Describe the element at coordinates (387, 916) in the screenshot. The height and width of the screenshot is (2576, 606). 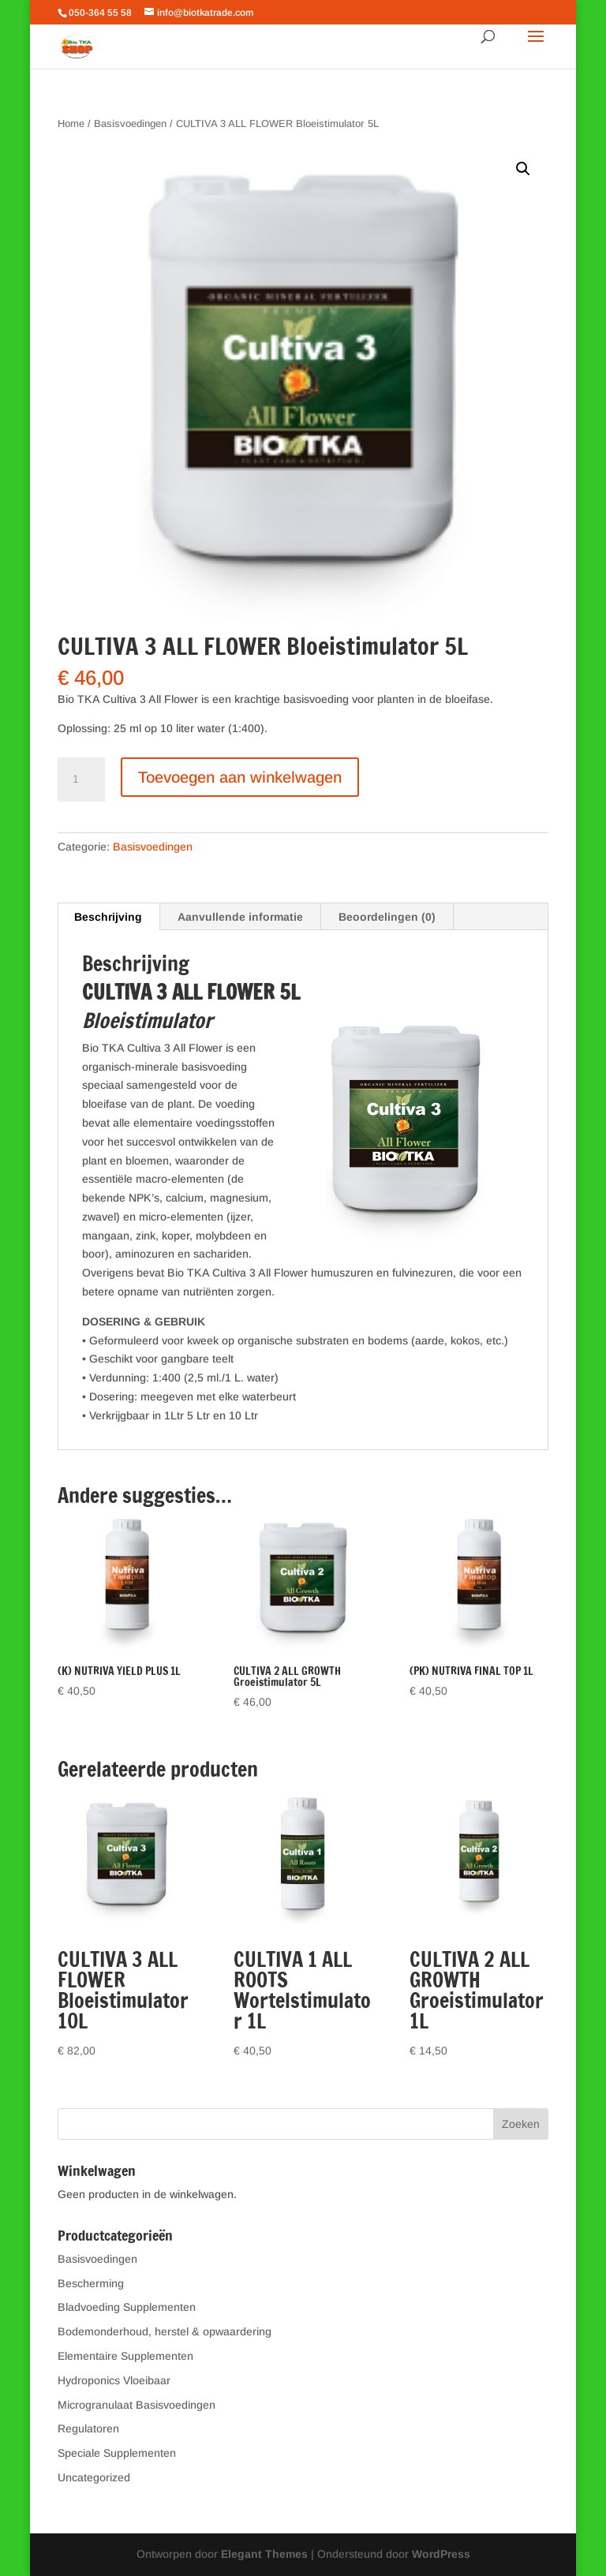
I see `Beoordelingen (0) [tab]` at that location.